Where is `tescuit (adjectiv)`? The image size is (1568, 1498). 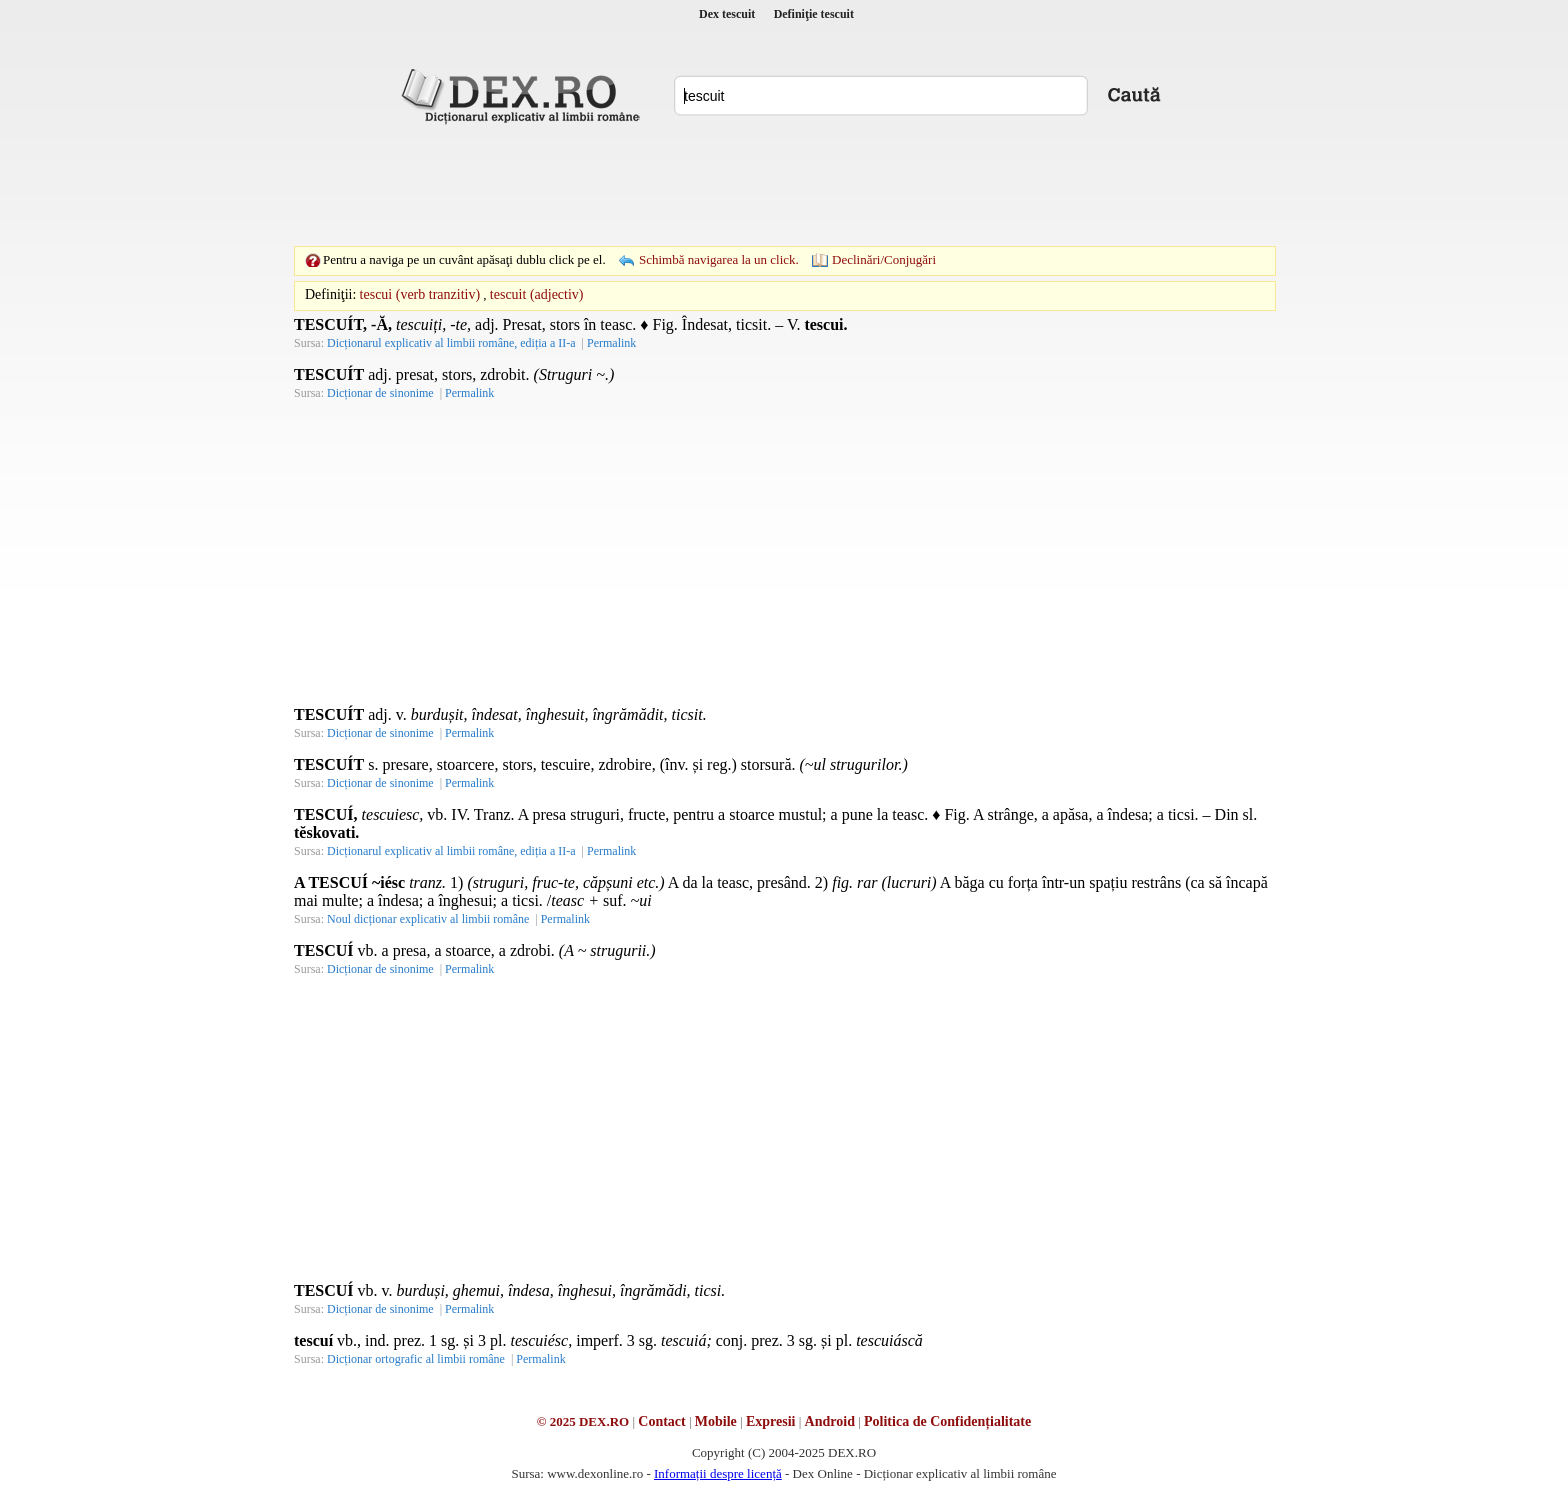
tescuit (adjectiv) is located at coordinates (537, 294).